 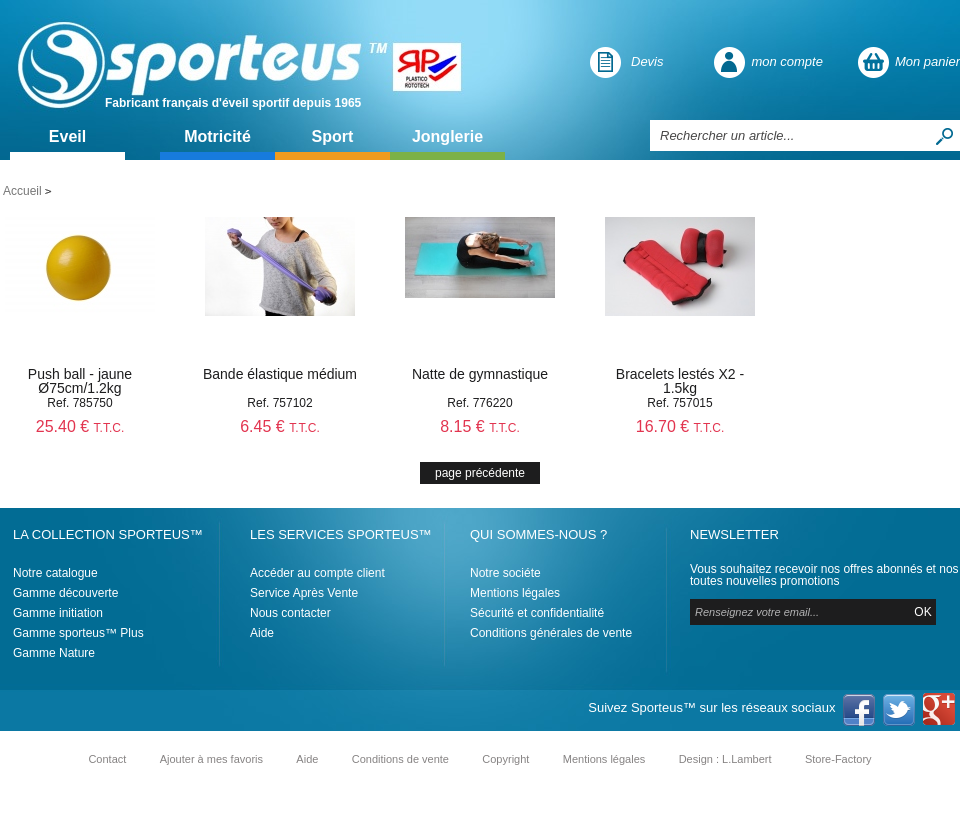 I want to click on Notre catalogue, so click(x=55, y=573).